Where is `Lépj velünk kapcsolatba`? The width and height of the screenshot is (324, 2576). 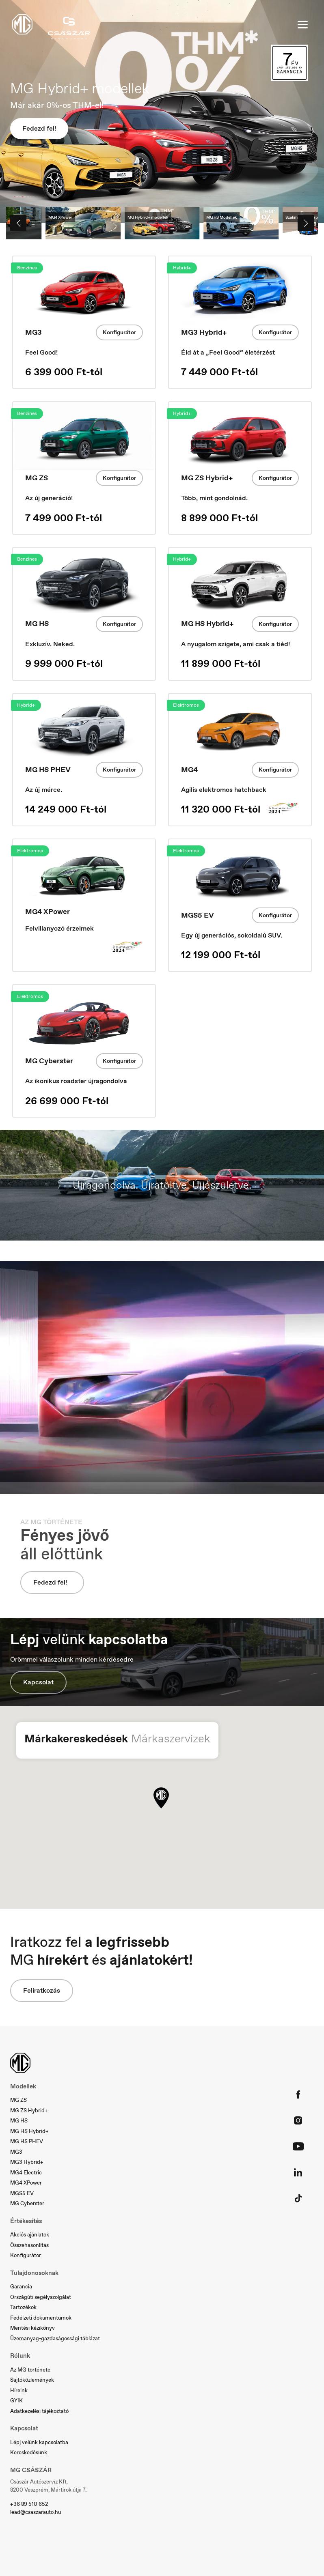
Lépj velünk kapcsolatba is located at coordinates (39, 2442).